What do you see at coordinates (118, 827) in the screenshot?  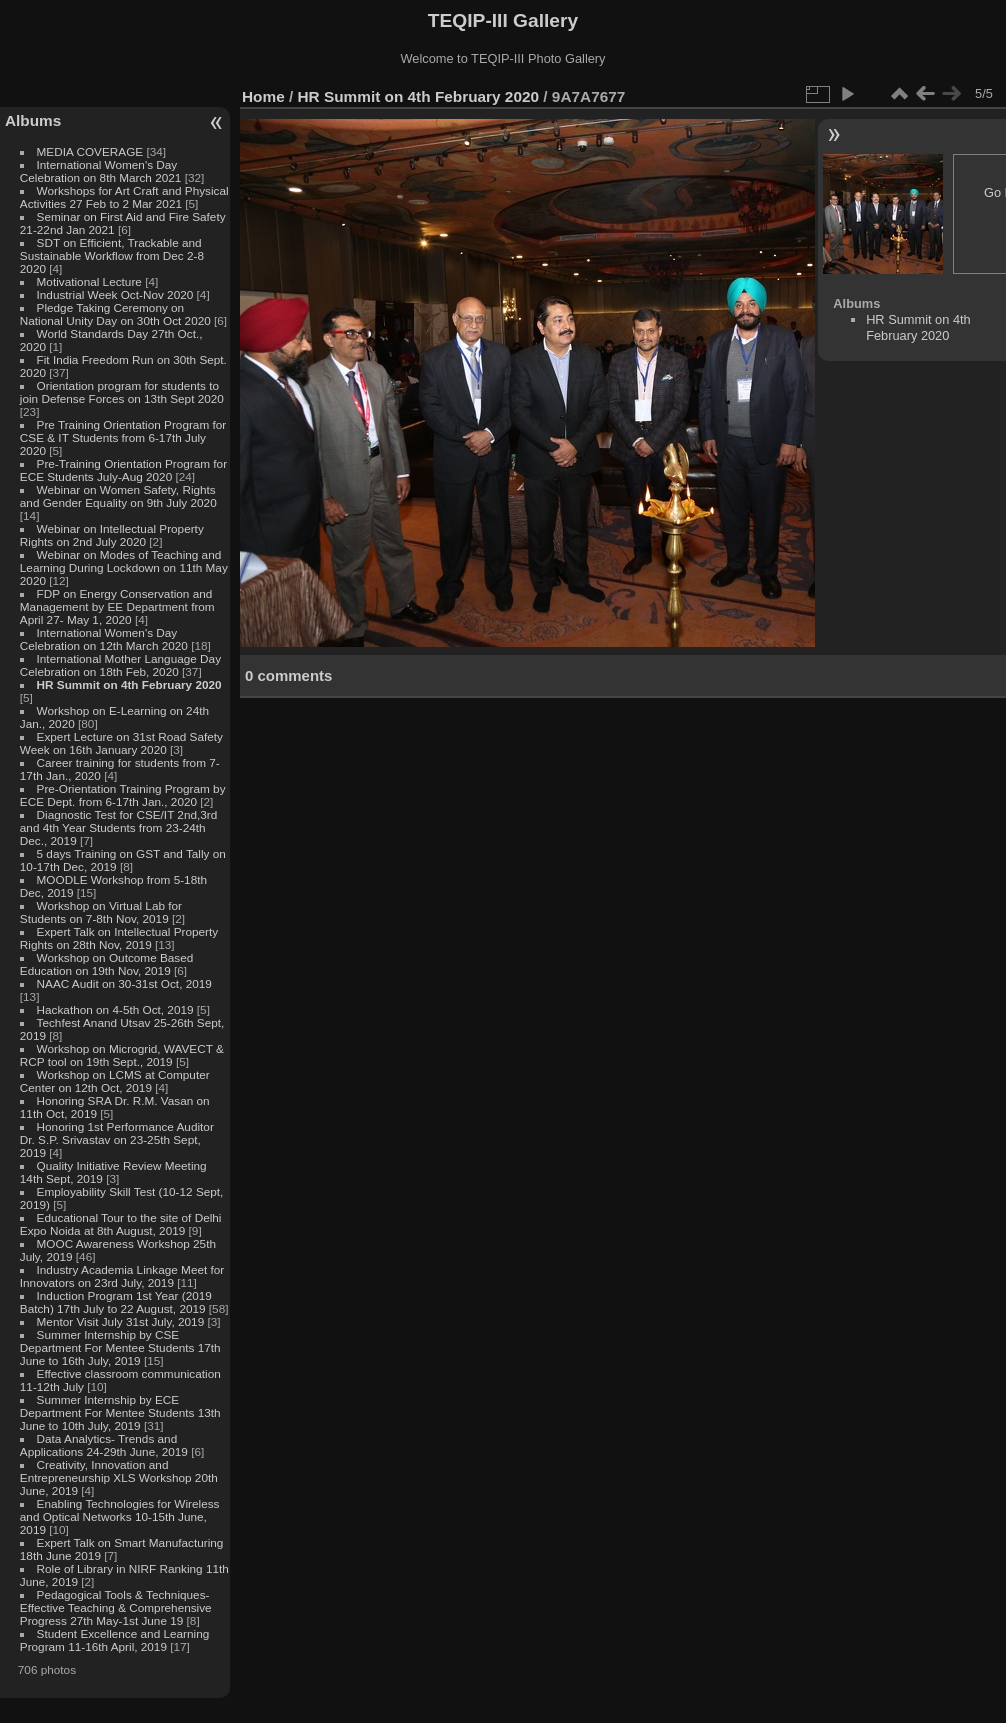 I see `Diagnostic Test for CSE/IT 2nd,3rd and 4th Year Students from 23-24th Dec., 2019` at bounding box center [118, 827].